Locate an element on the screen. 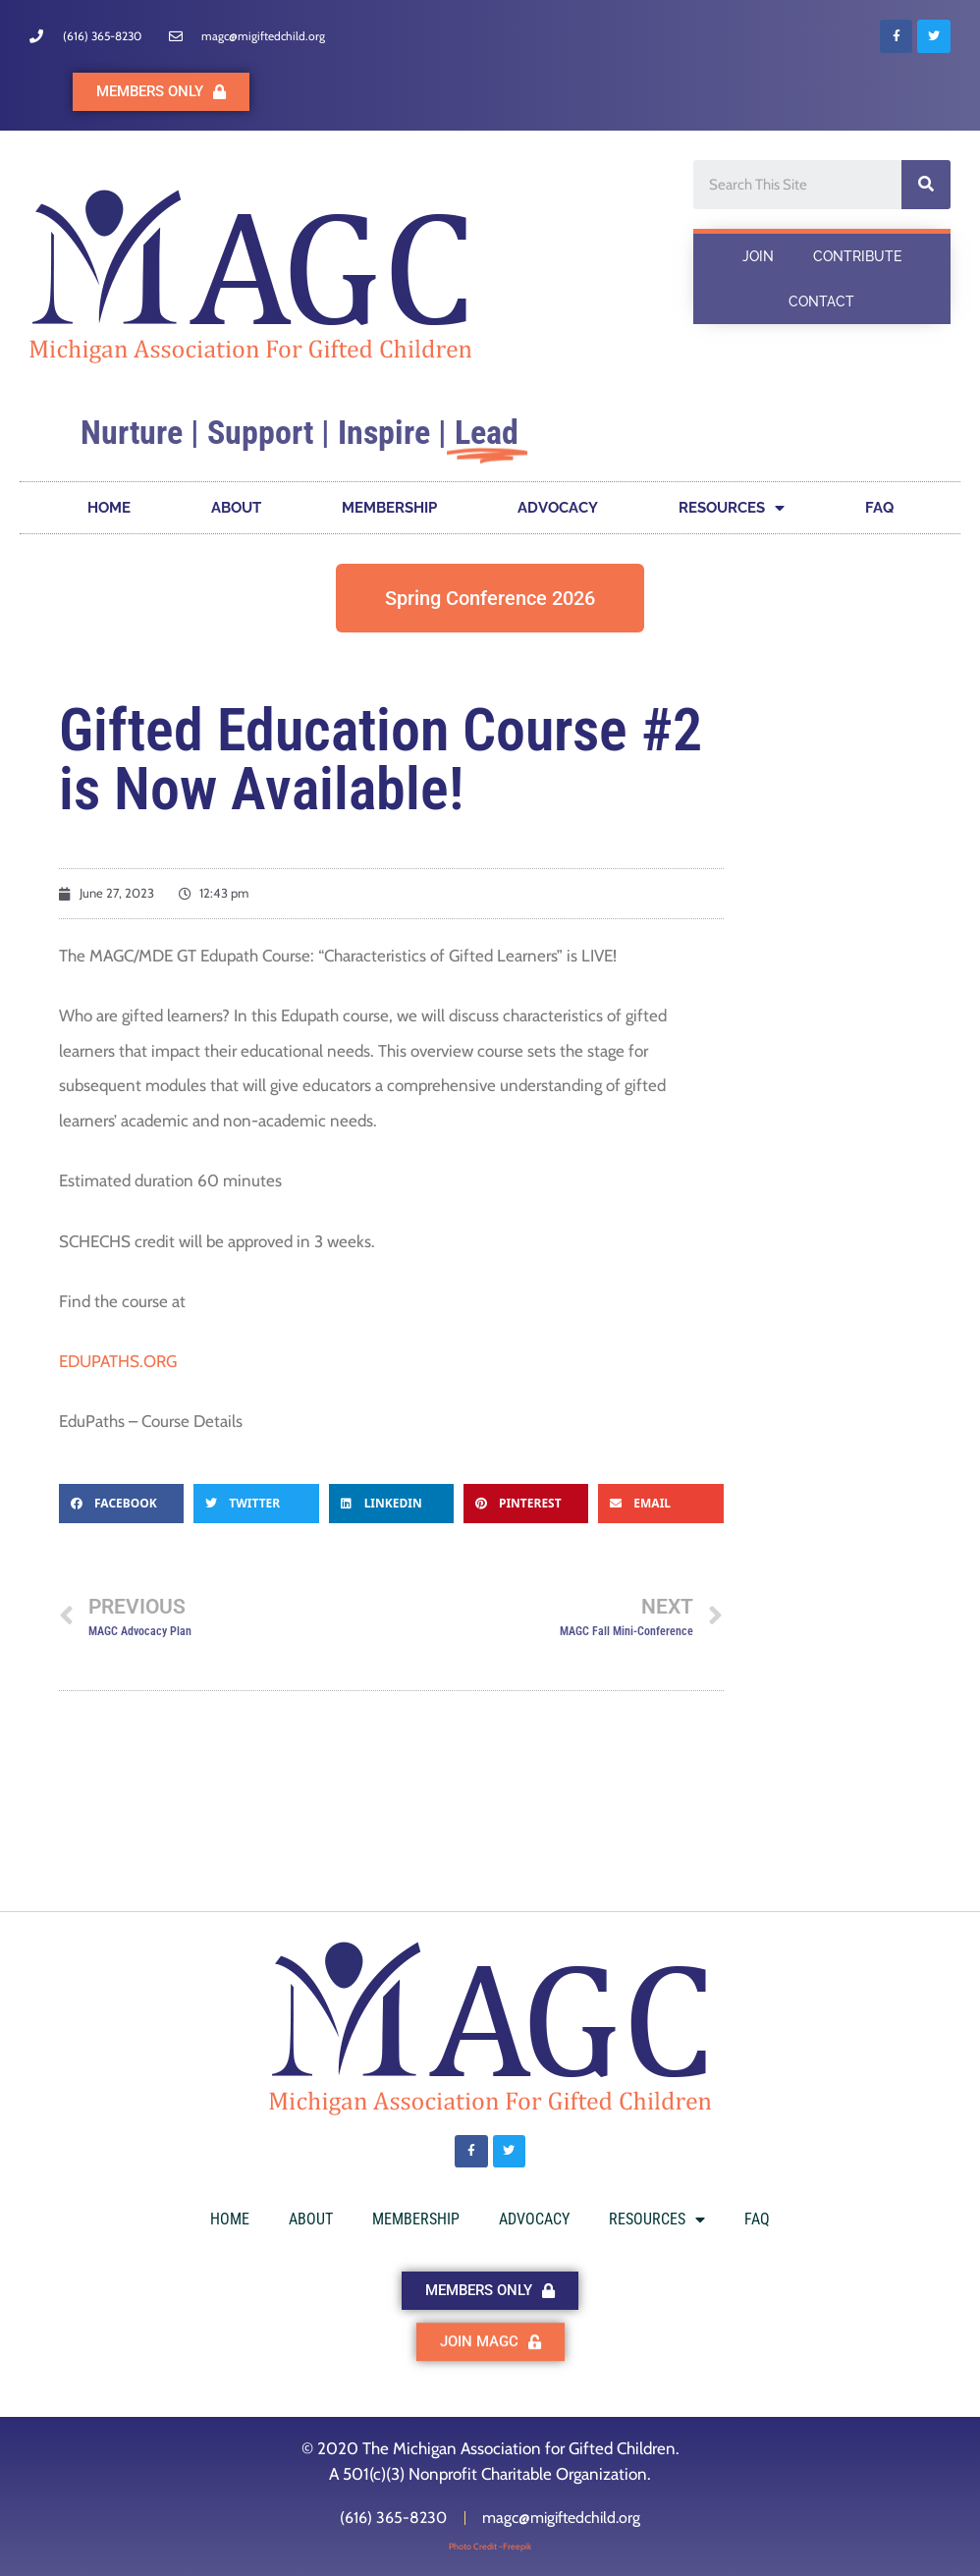 The image size is (980, 2576). ADVOCACY is located at coordinates (557, 508).